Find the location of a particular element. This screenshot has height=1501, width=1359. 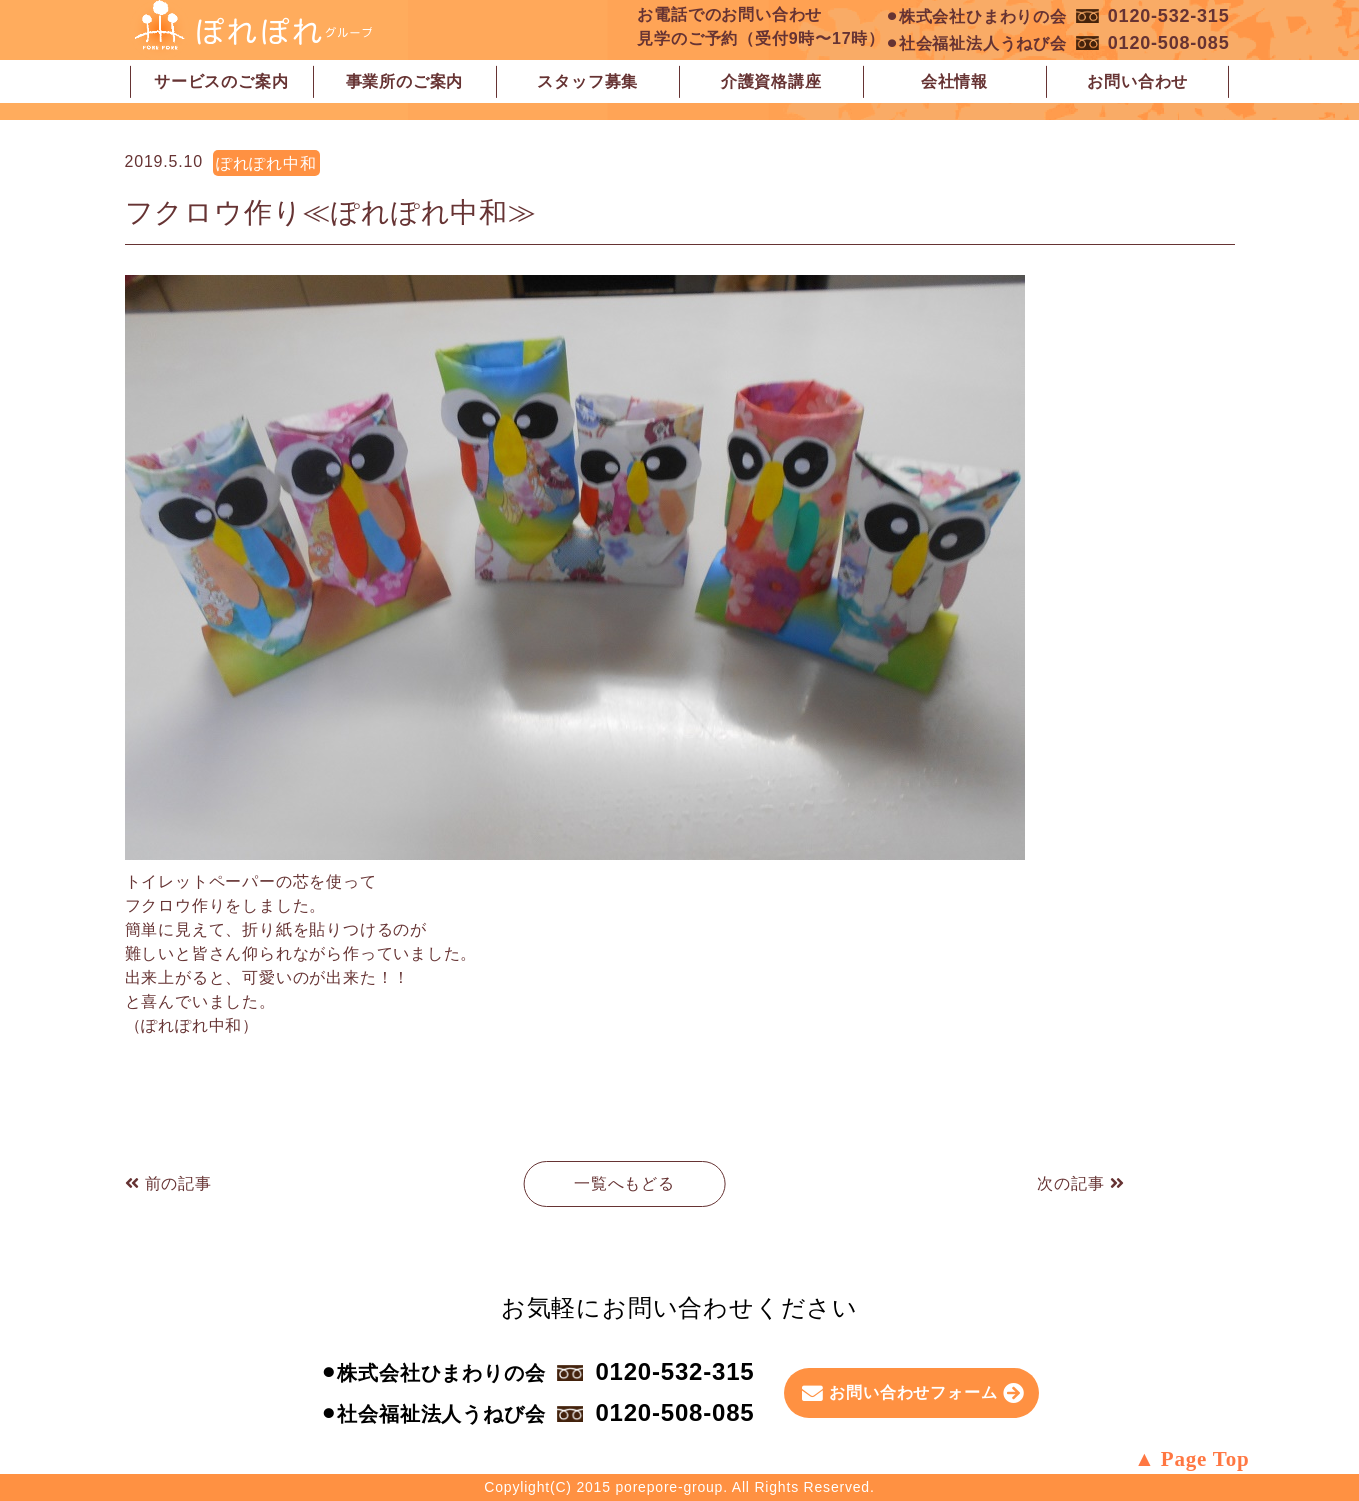

ぽれぽれ中和 is located at coordinates (266, 163).